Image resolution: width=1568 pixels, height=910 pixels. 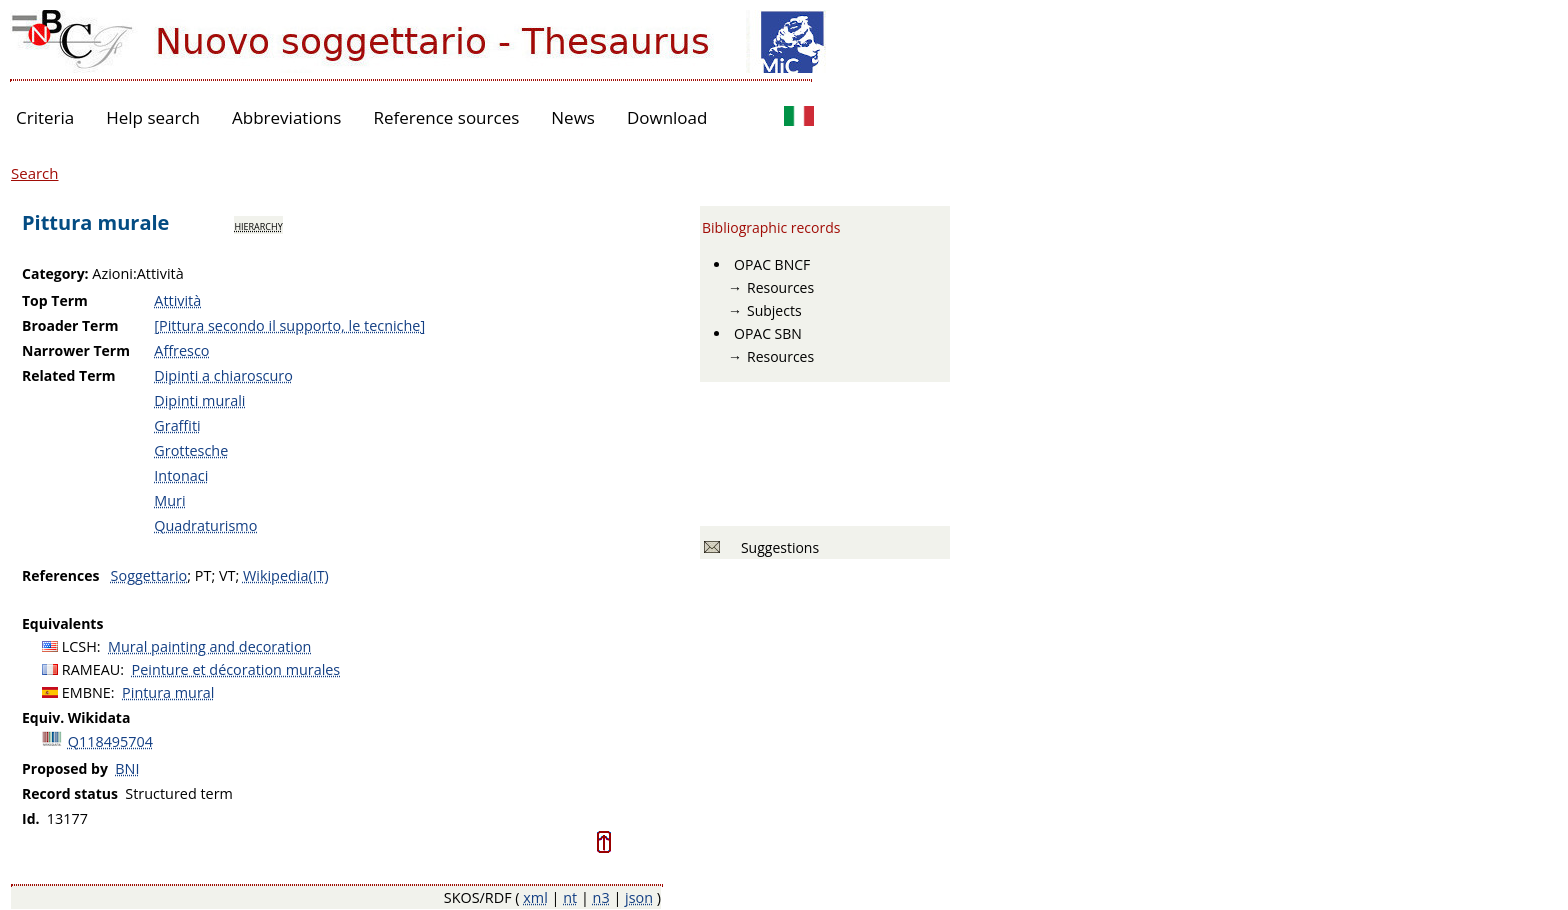 What do you see at coordinates (203, 575) in the screenshot?
I see `PT` at bounding box center [203, 575].